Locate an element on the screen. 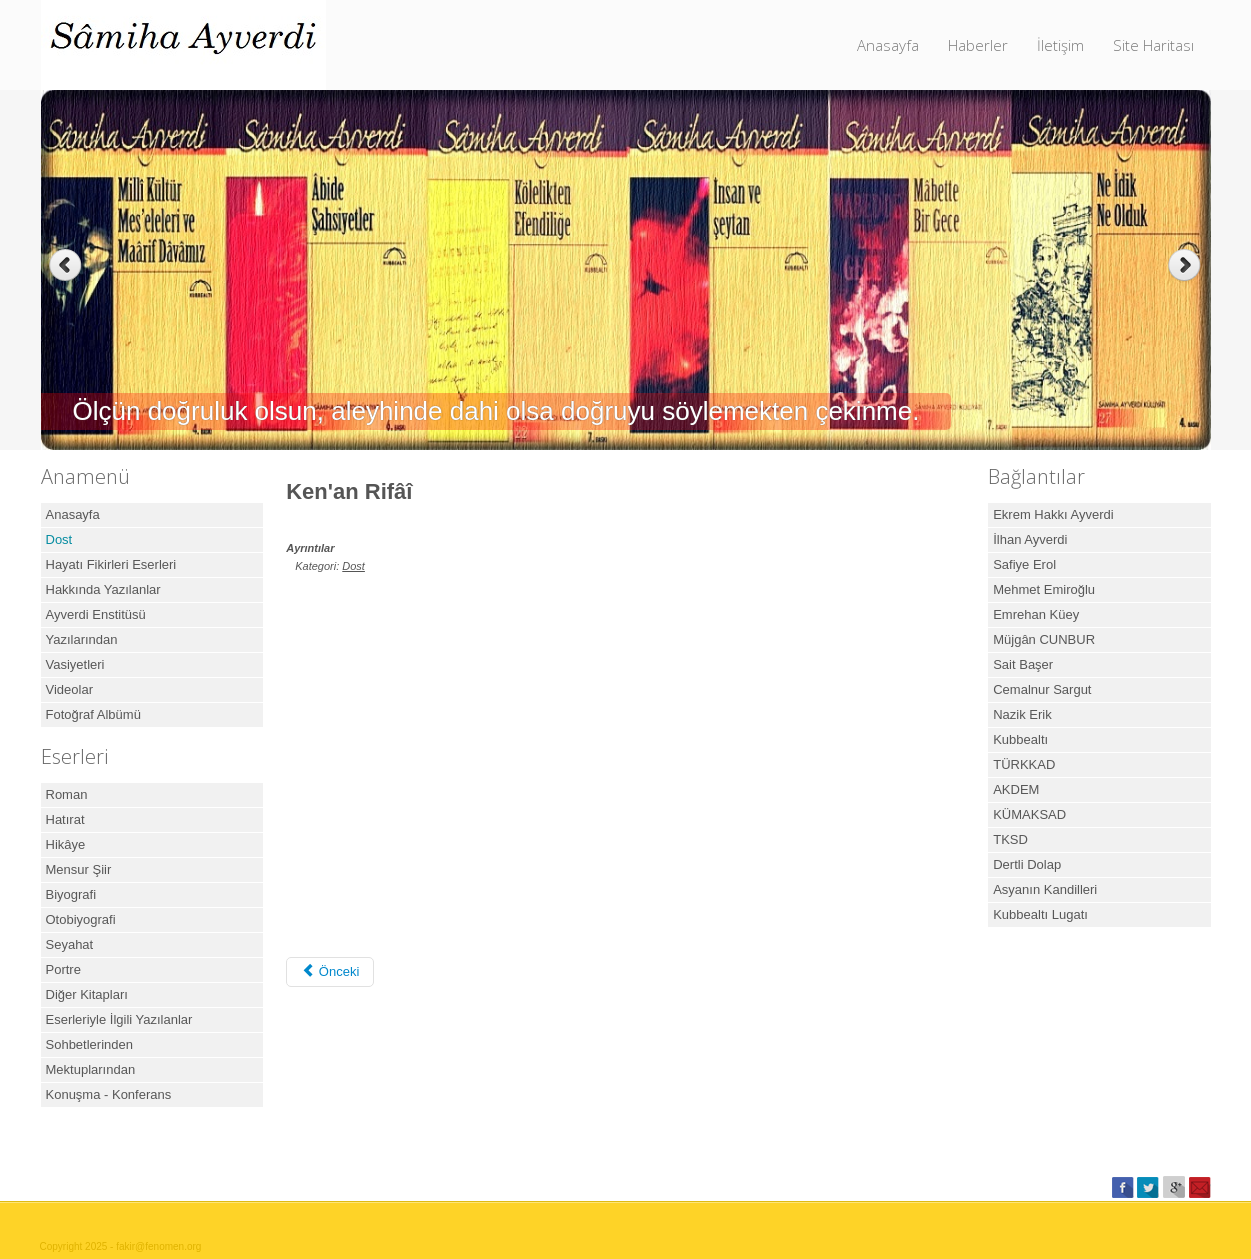 Image resolution: width=1251 pixels, height=1259 pixels. TKSD is located at coordinates (1010, 839).